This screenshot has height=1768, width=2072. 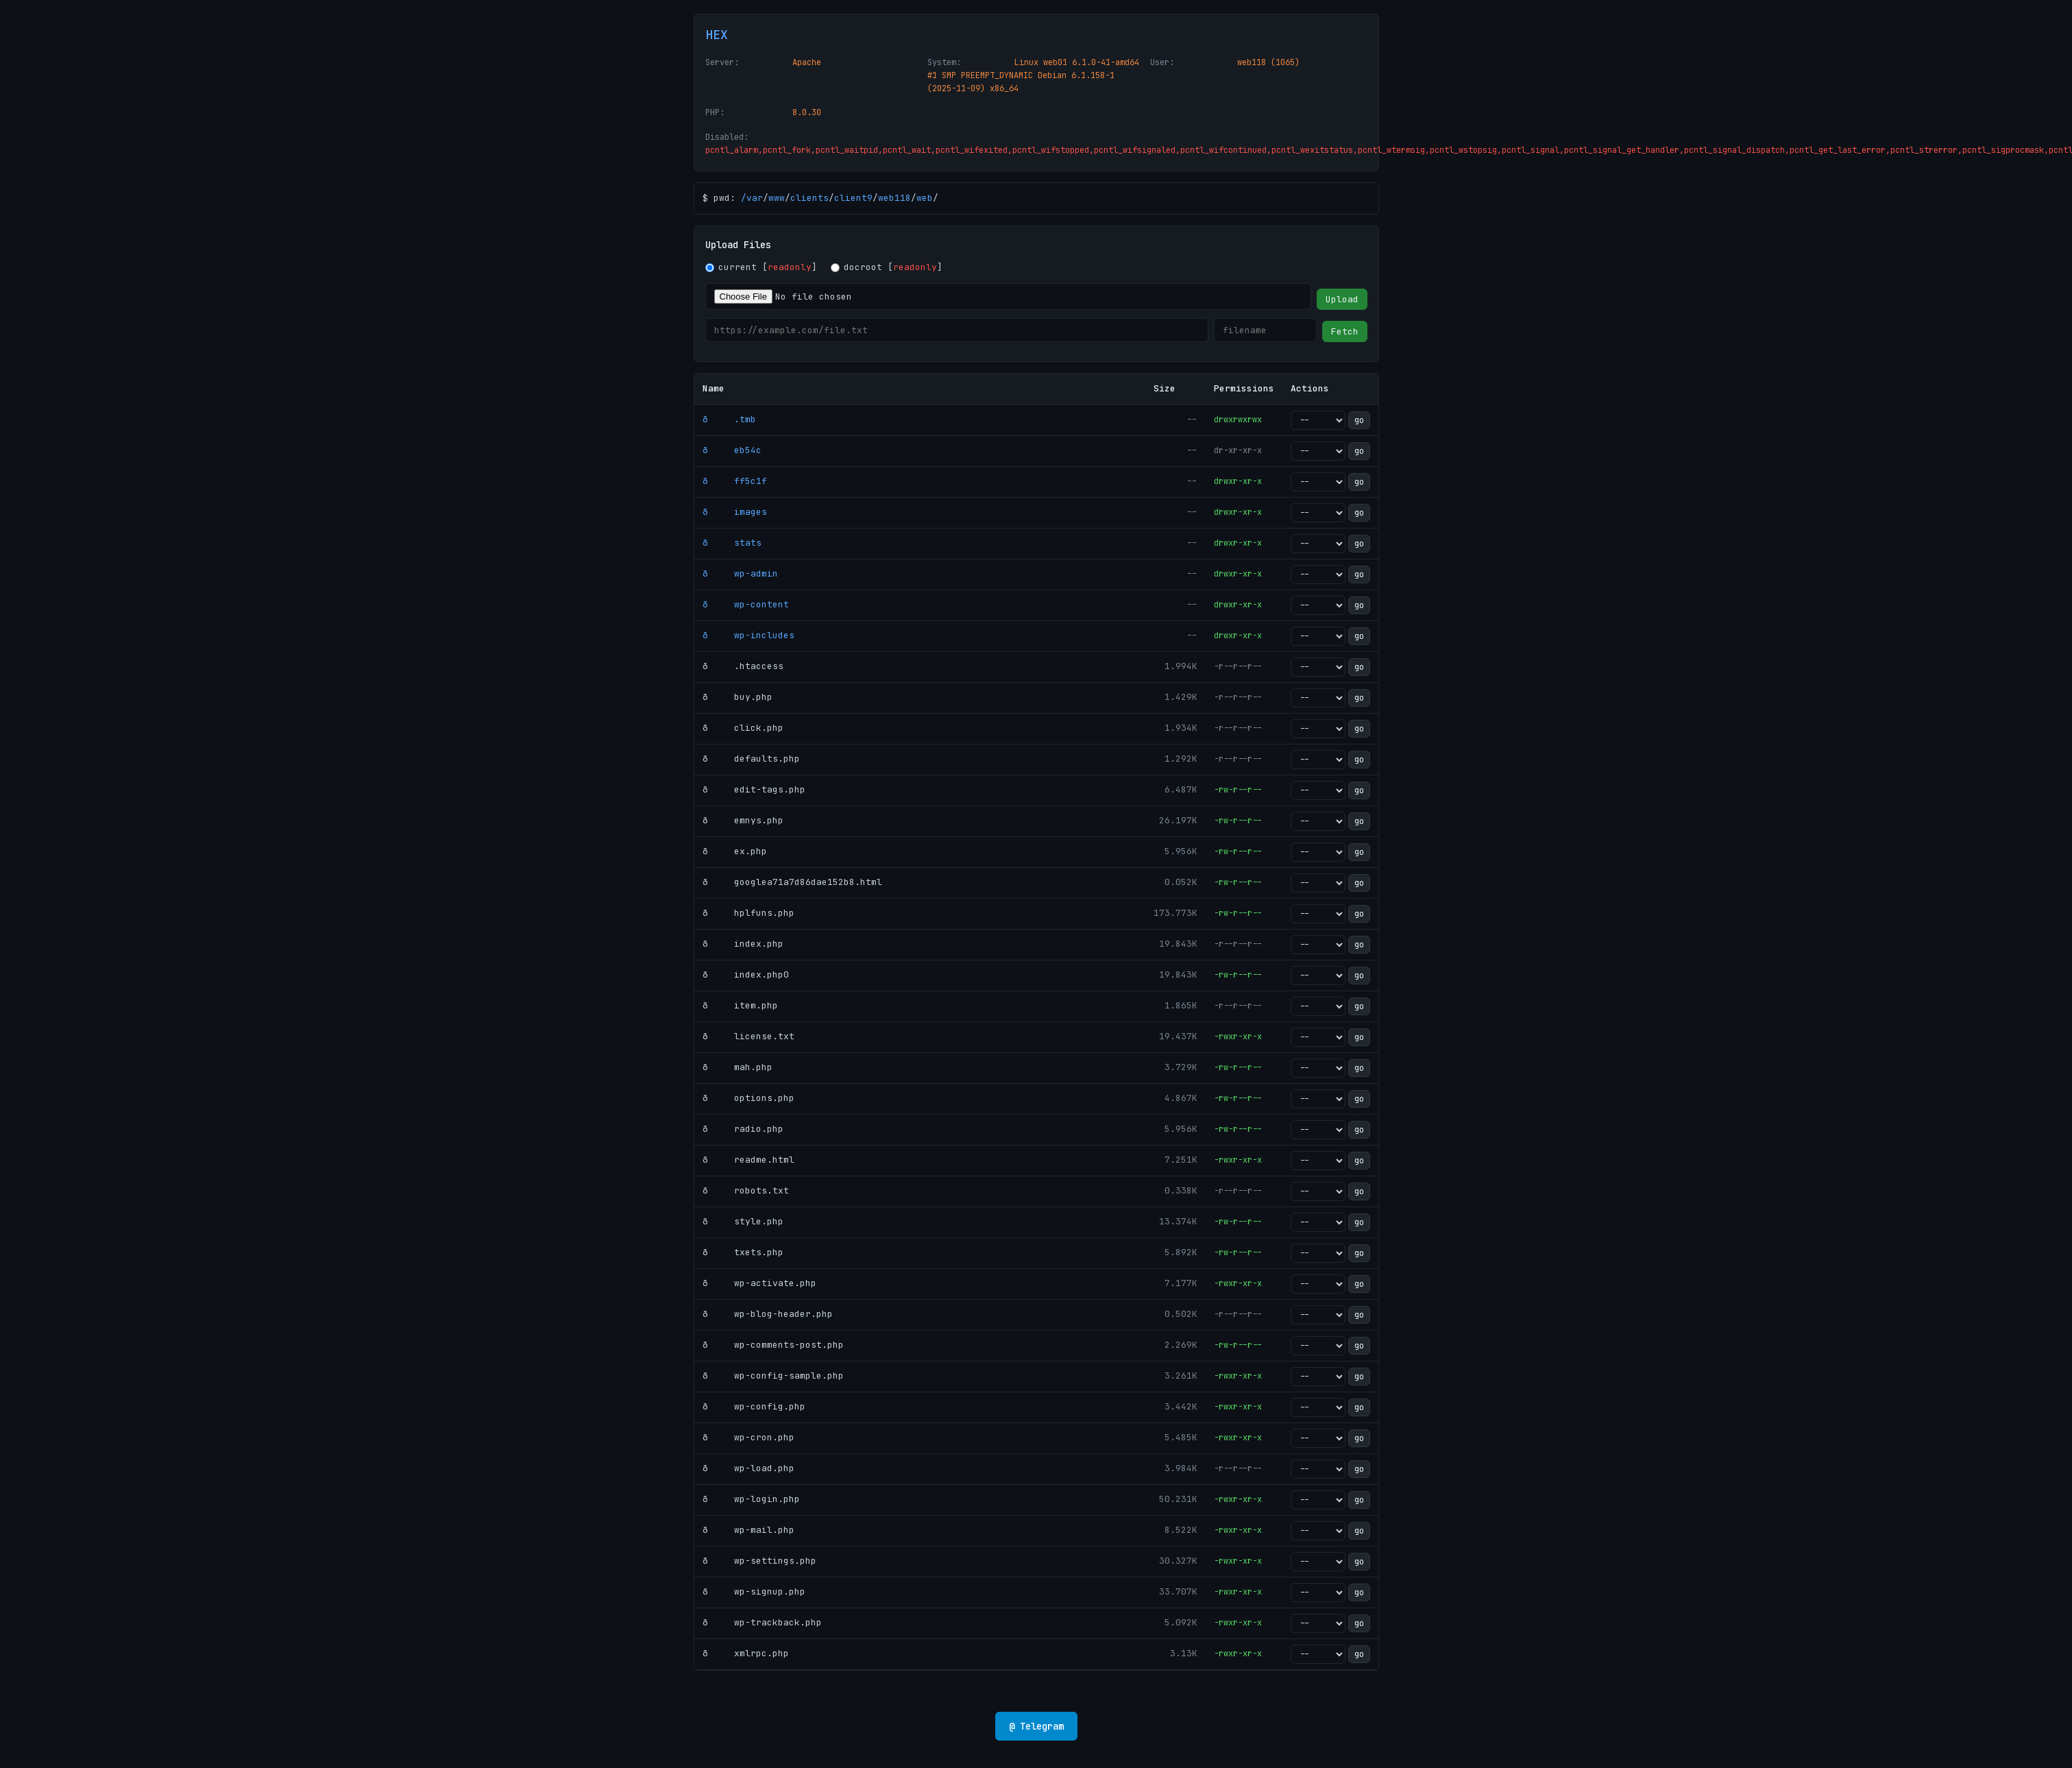 What do you see at coordinates (754, 1591) in the screenshot?
I see `ð wp-signup.php` at bounding box center [754, 1591].